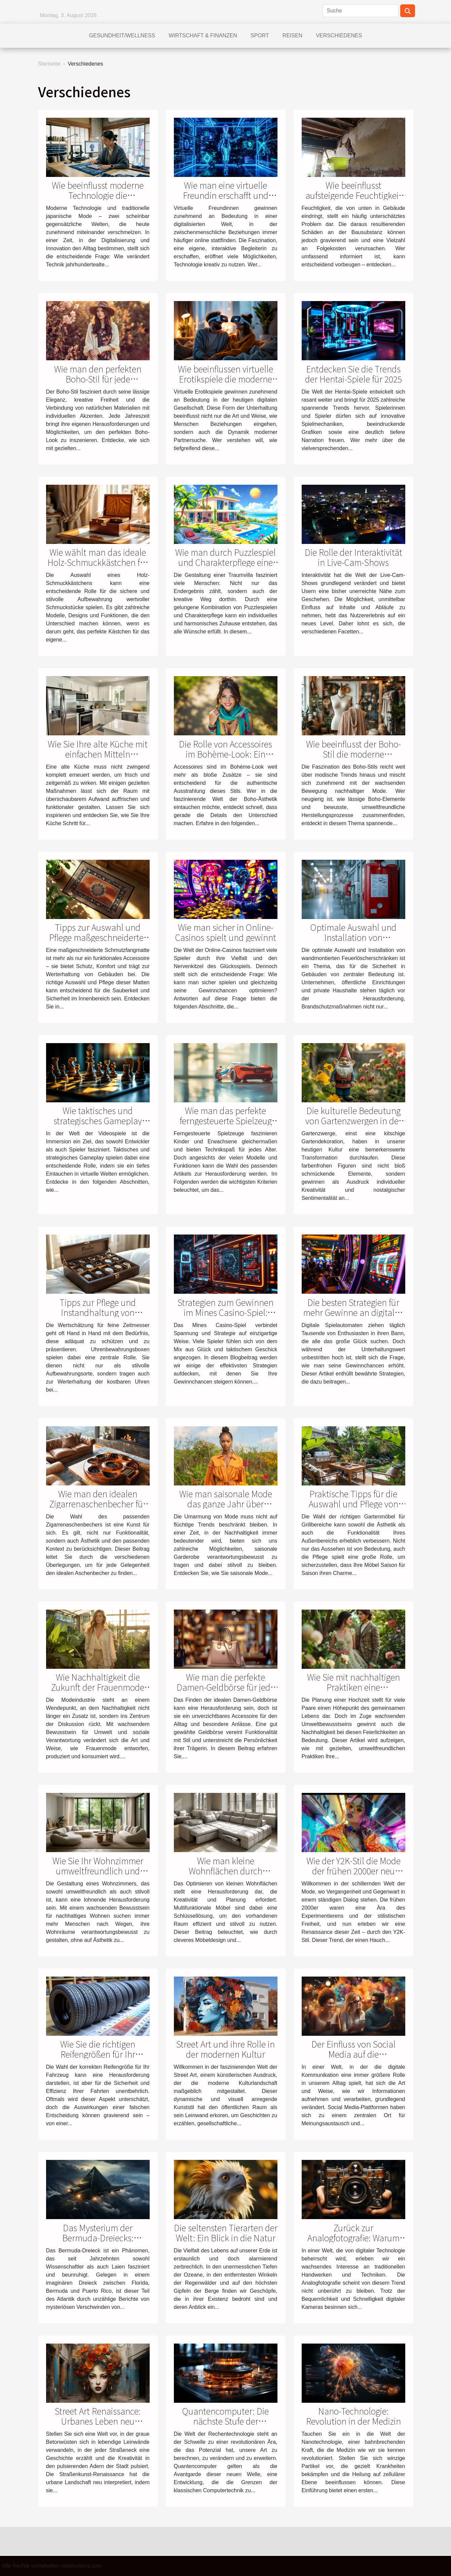  Describe the element at coordinates (97, 1870) in the screenshot. I see `Wie Sie Ihr Wohnzimmer umweltfreundlich und stilvoll einrichten können` at that location.